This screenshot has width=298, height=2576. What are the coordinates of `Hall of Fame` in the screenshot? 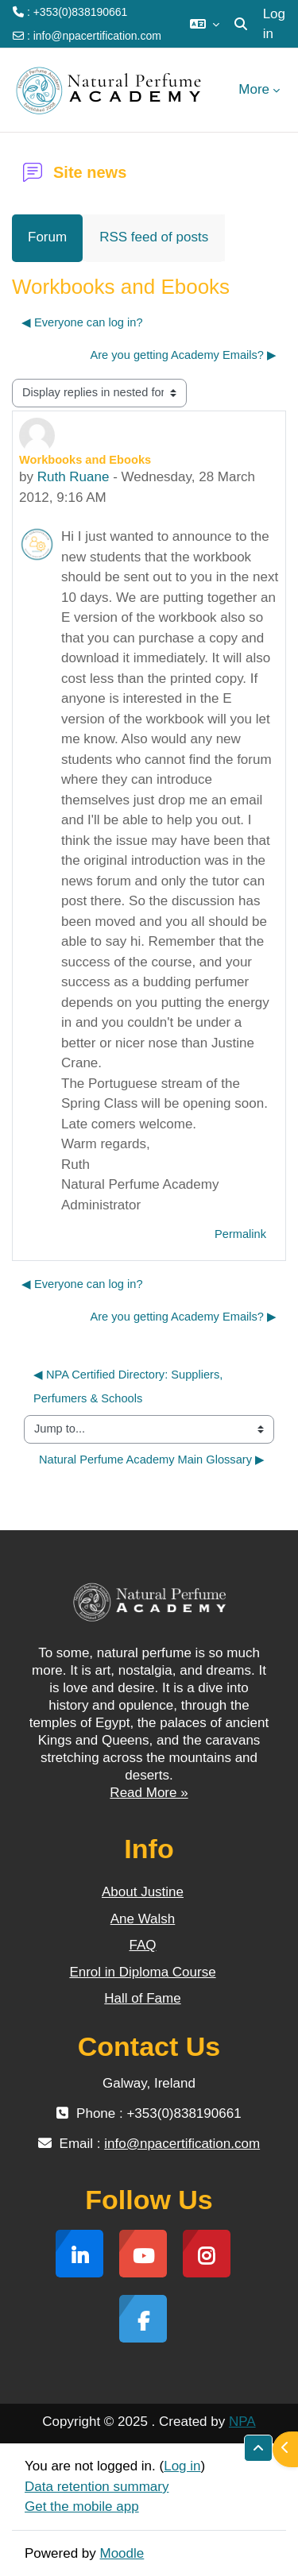 It's located at (142, 1998).